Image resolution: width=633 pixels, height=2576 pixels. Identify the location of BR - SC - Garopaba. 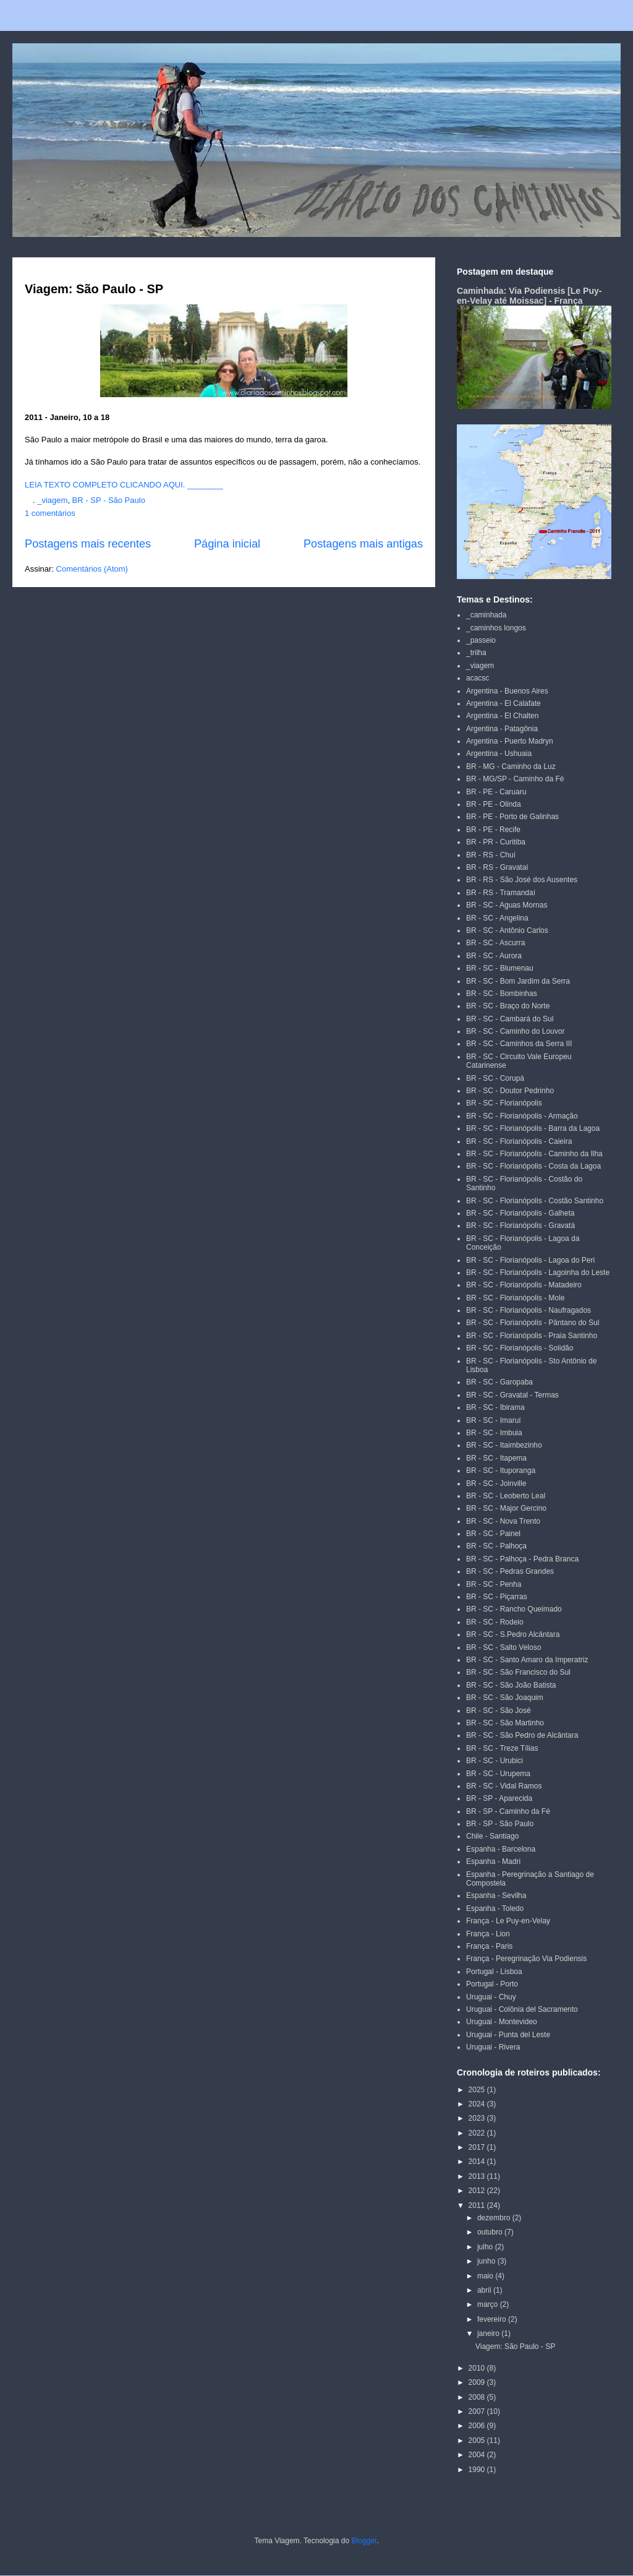
(499, 1382).